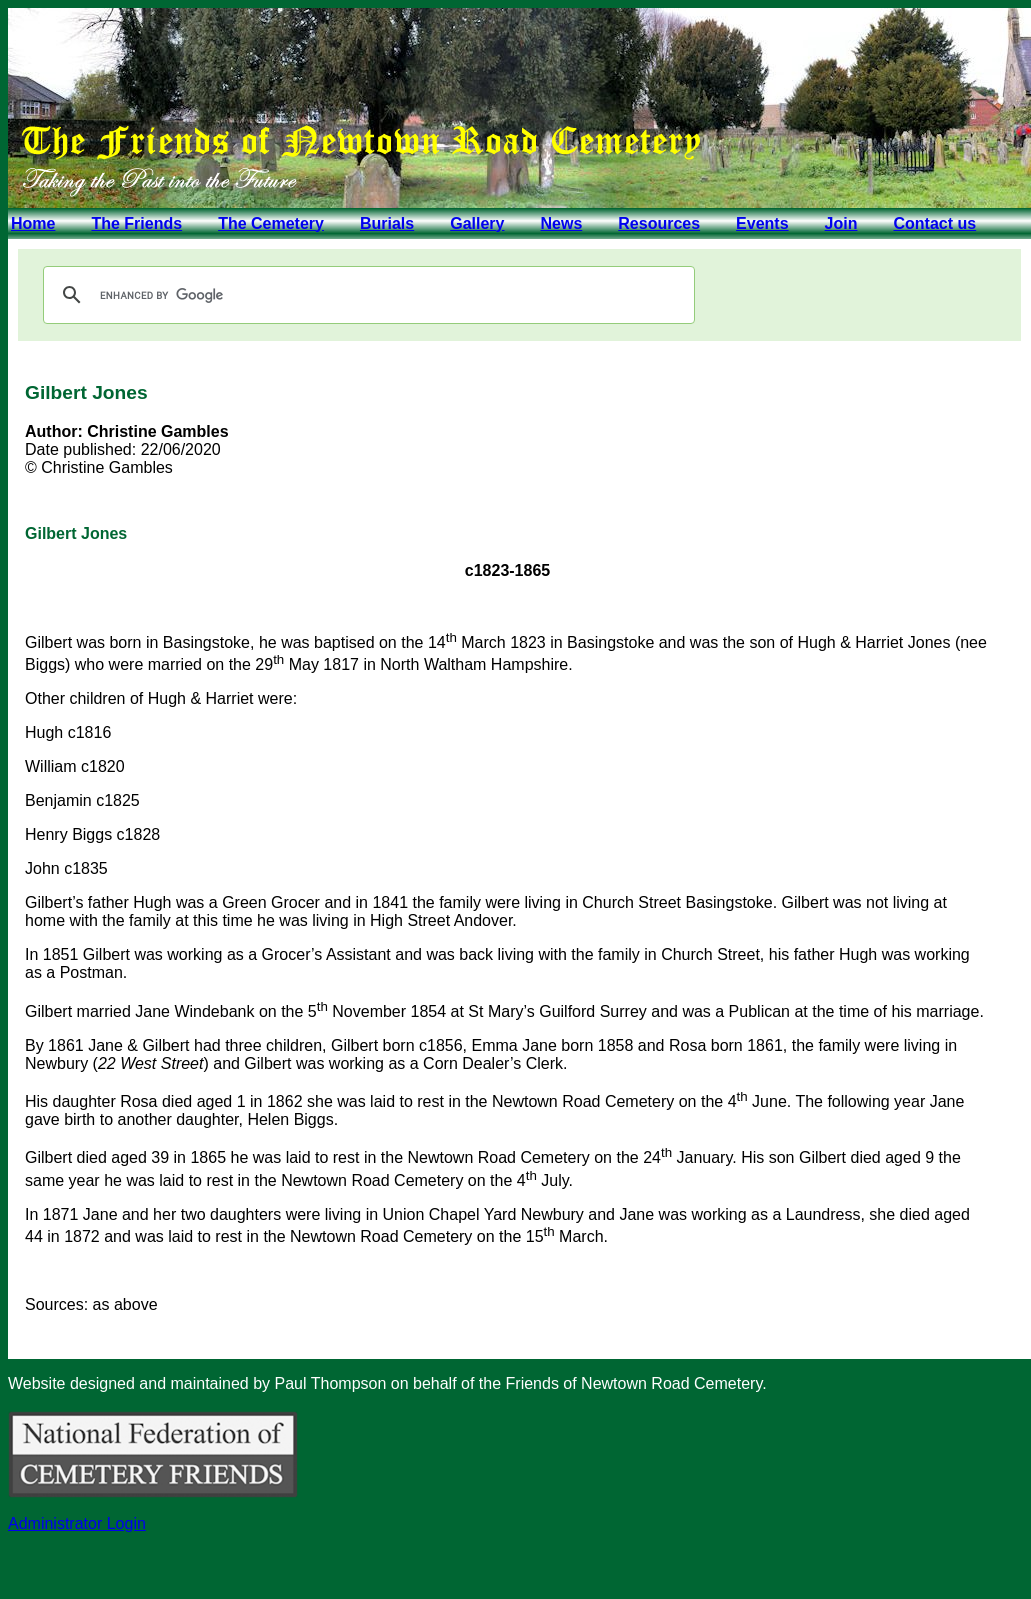 The image size is (1031, 1599). I want to click on The Cemetery, so click(271, 223).